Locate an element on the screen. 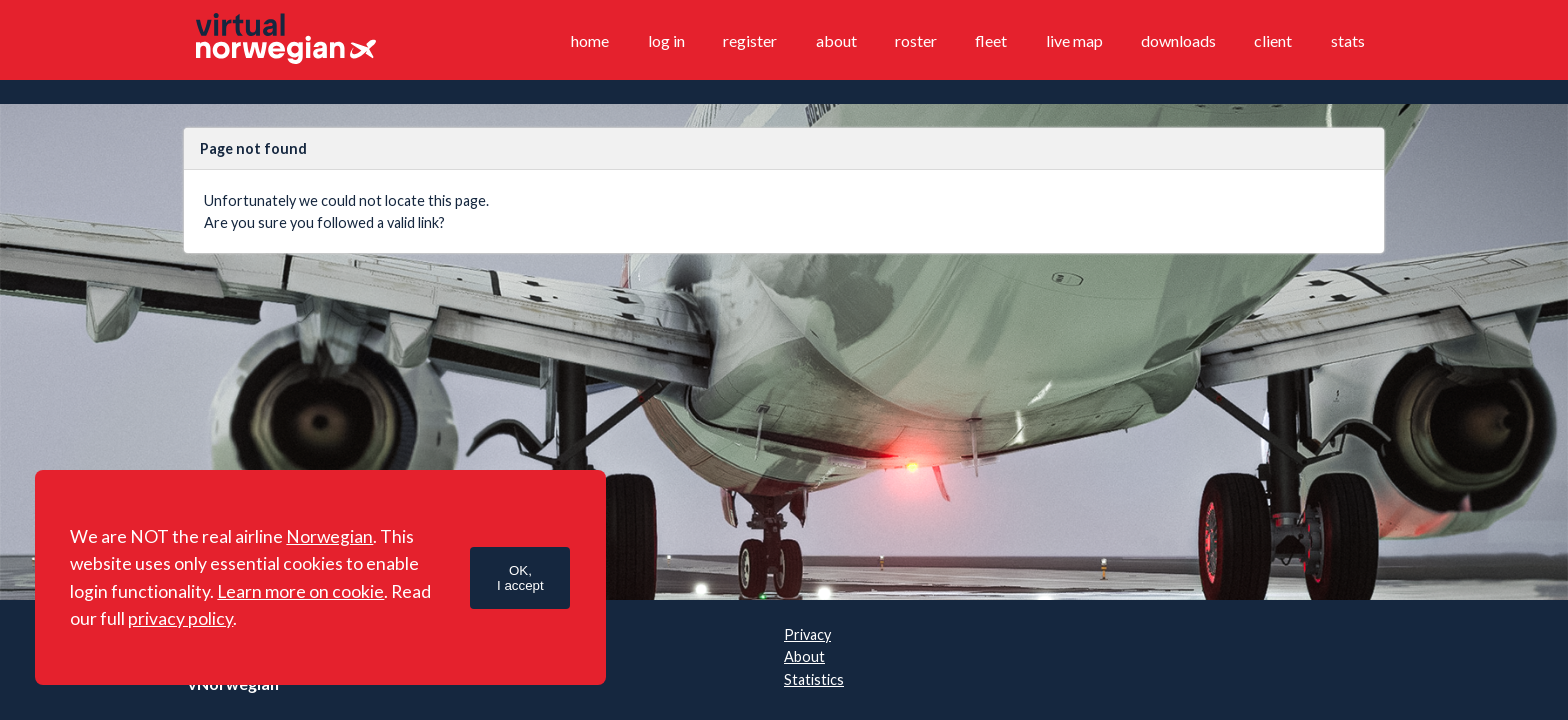  Learn more on cookie is located at coordinates (300, 591).